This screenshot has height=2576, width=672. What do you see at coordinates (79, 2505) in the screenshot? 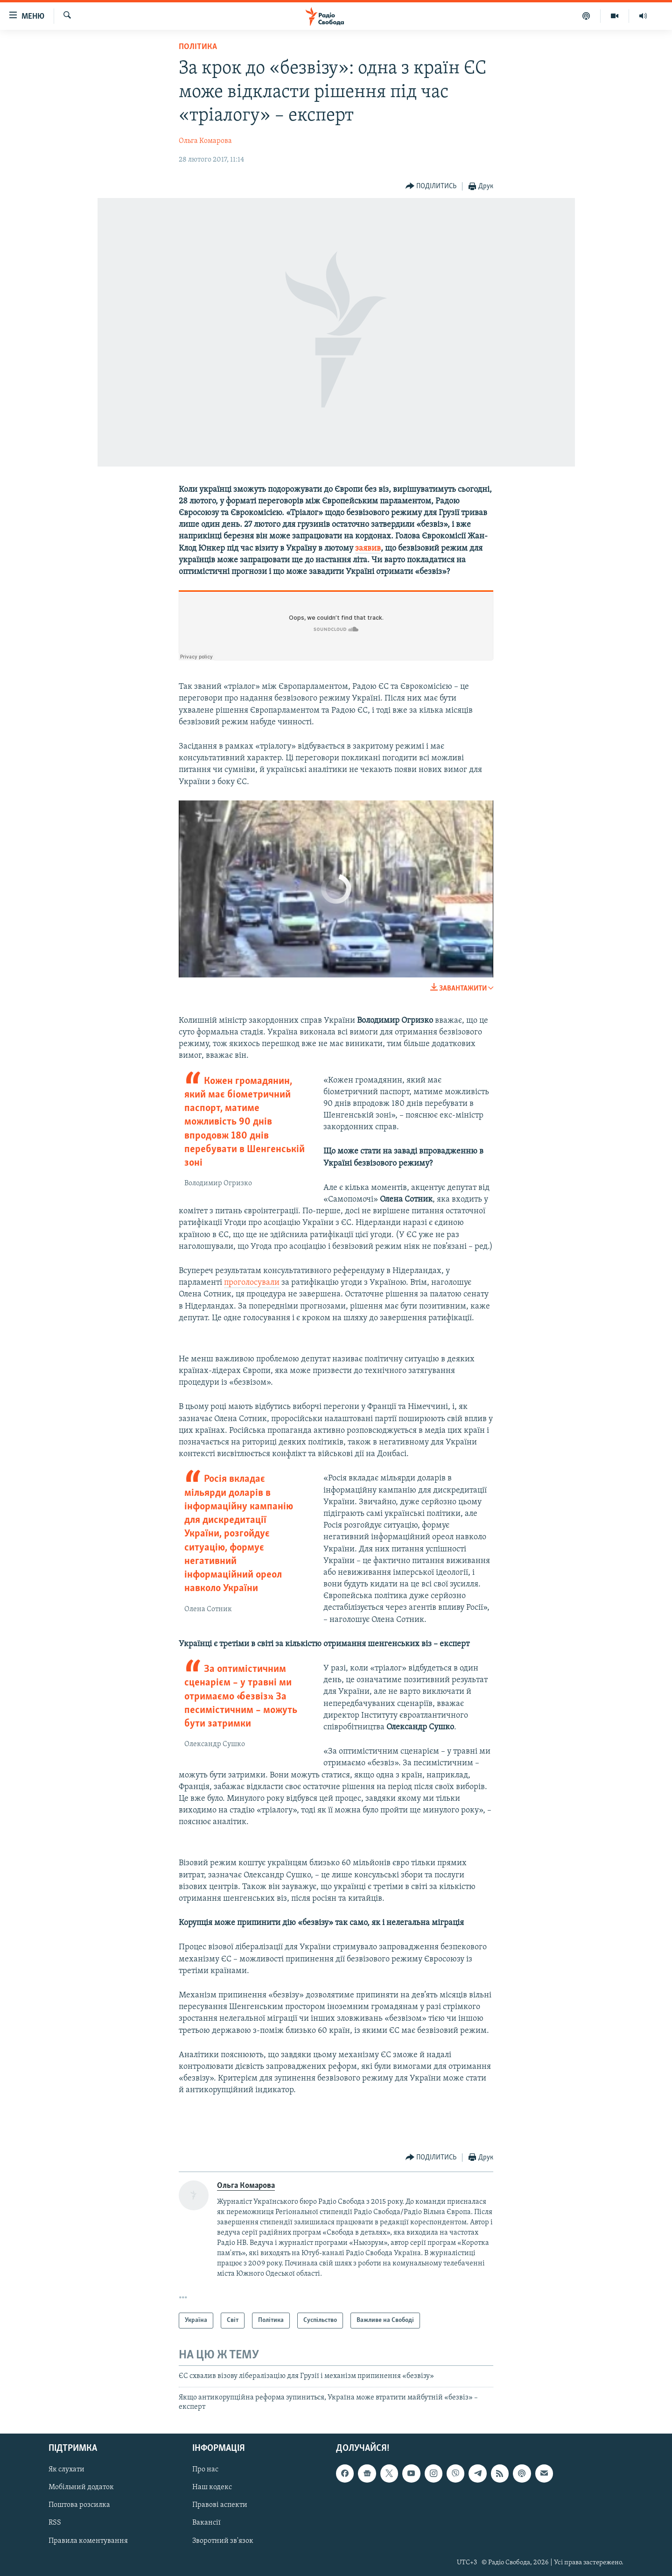
I see `Поштова розсилка` at bounding box center [79, 2505].